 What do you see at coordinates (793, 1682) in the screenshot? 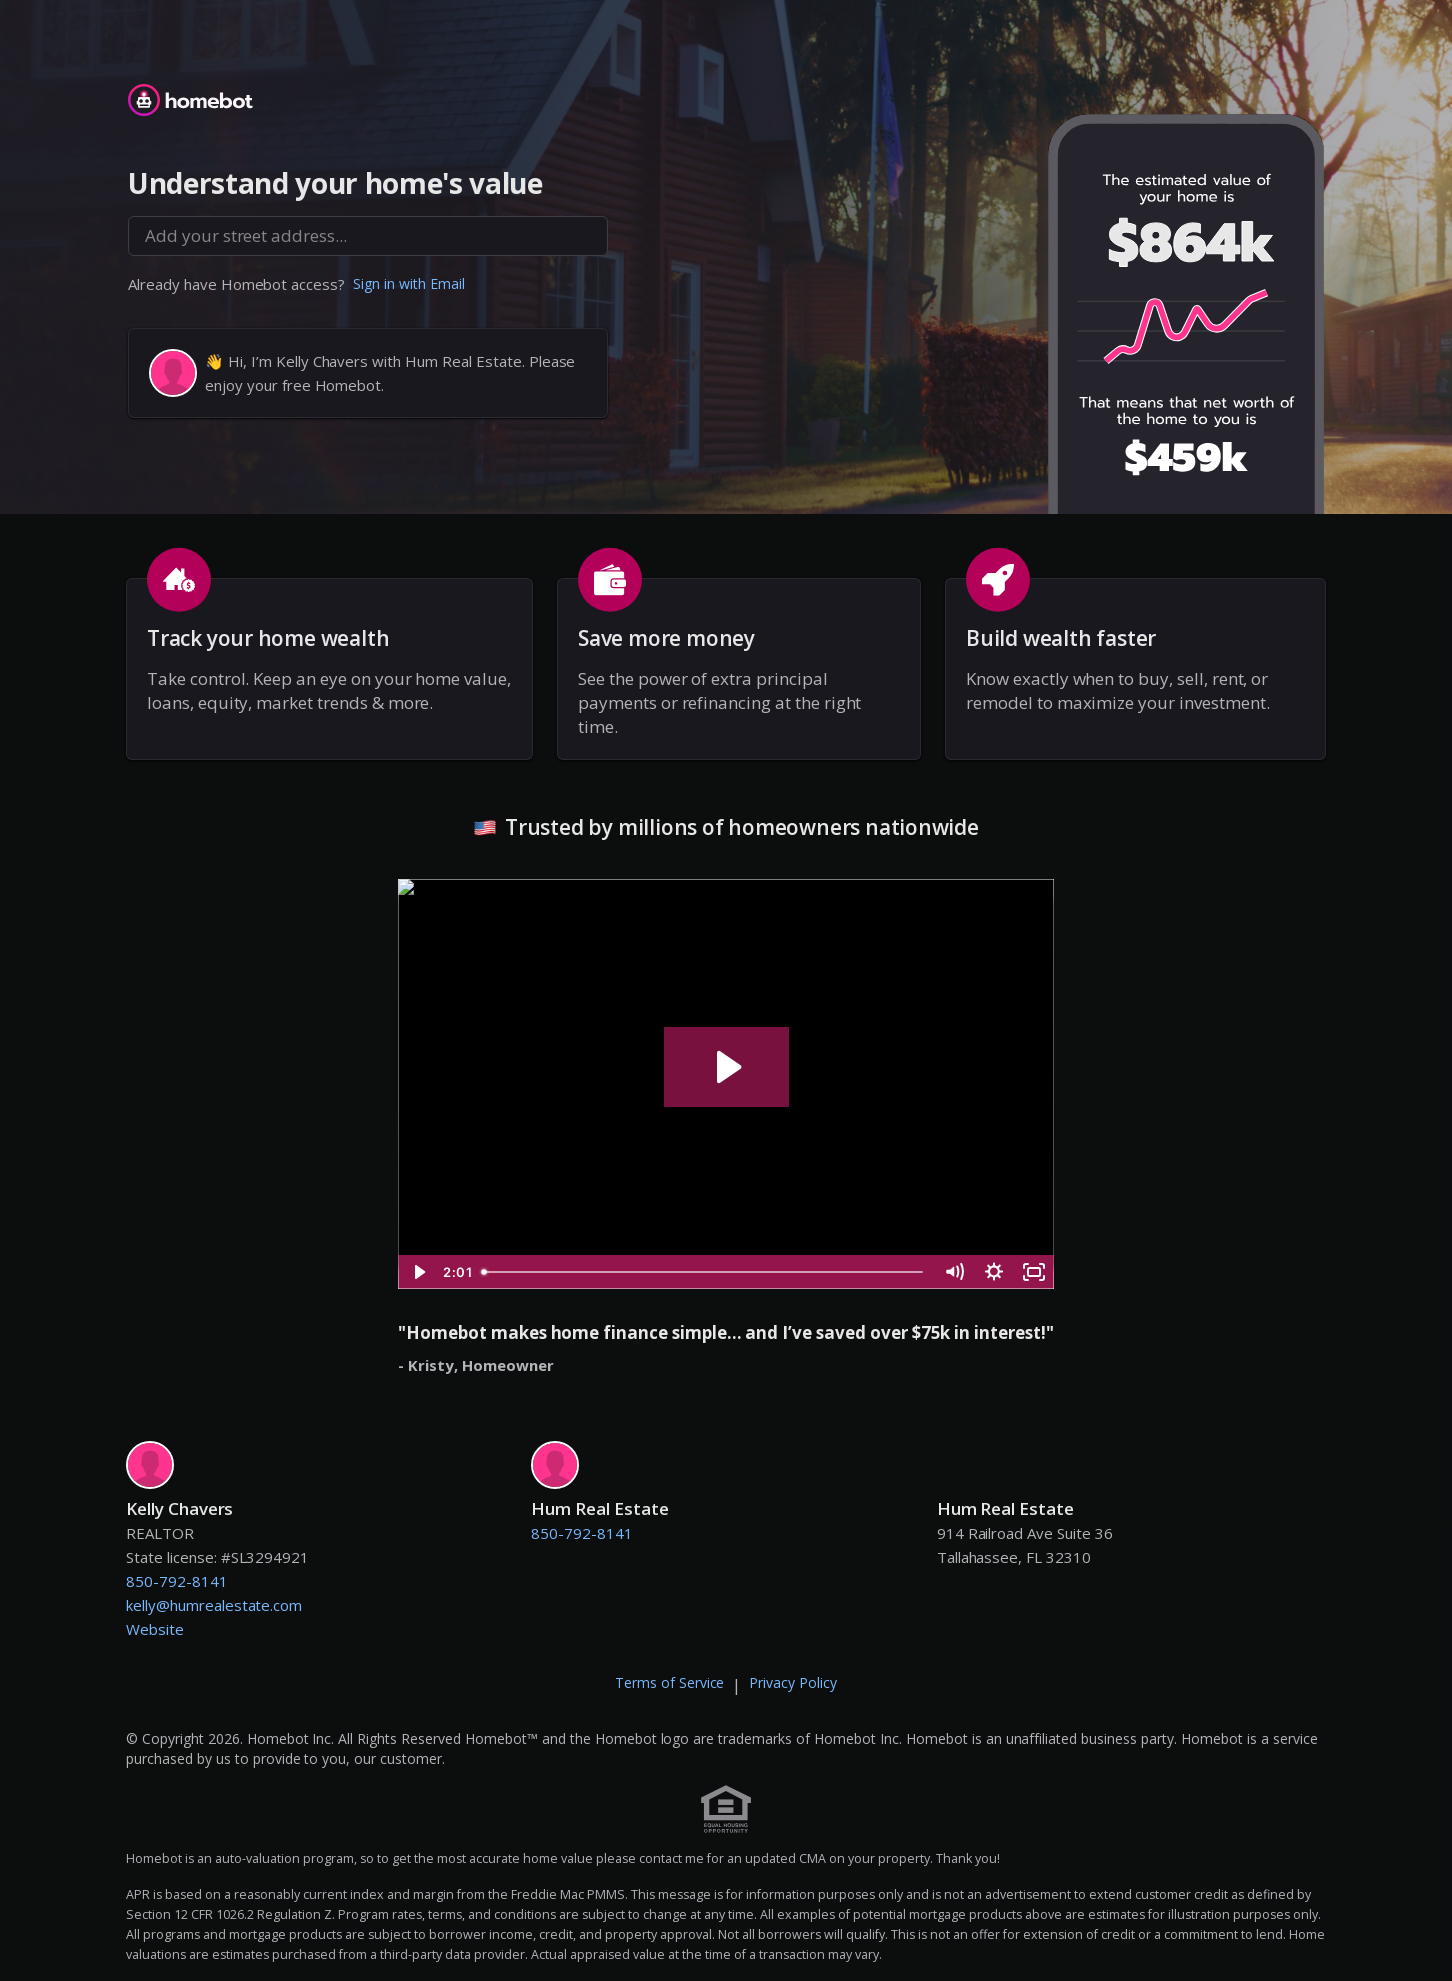
I see `Privacy Policy` at bounding box center [793, 1682].